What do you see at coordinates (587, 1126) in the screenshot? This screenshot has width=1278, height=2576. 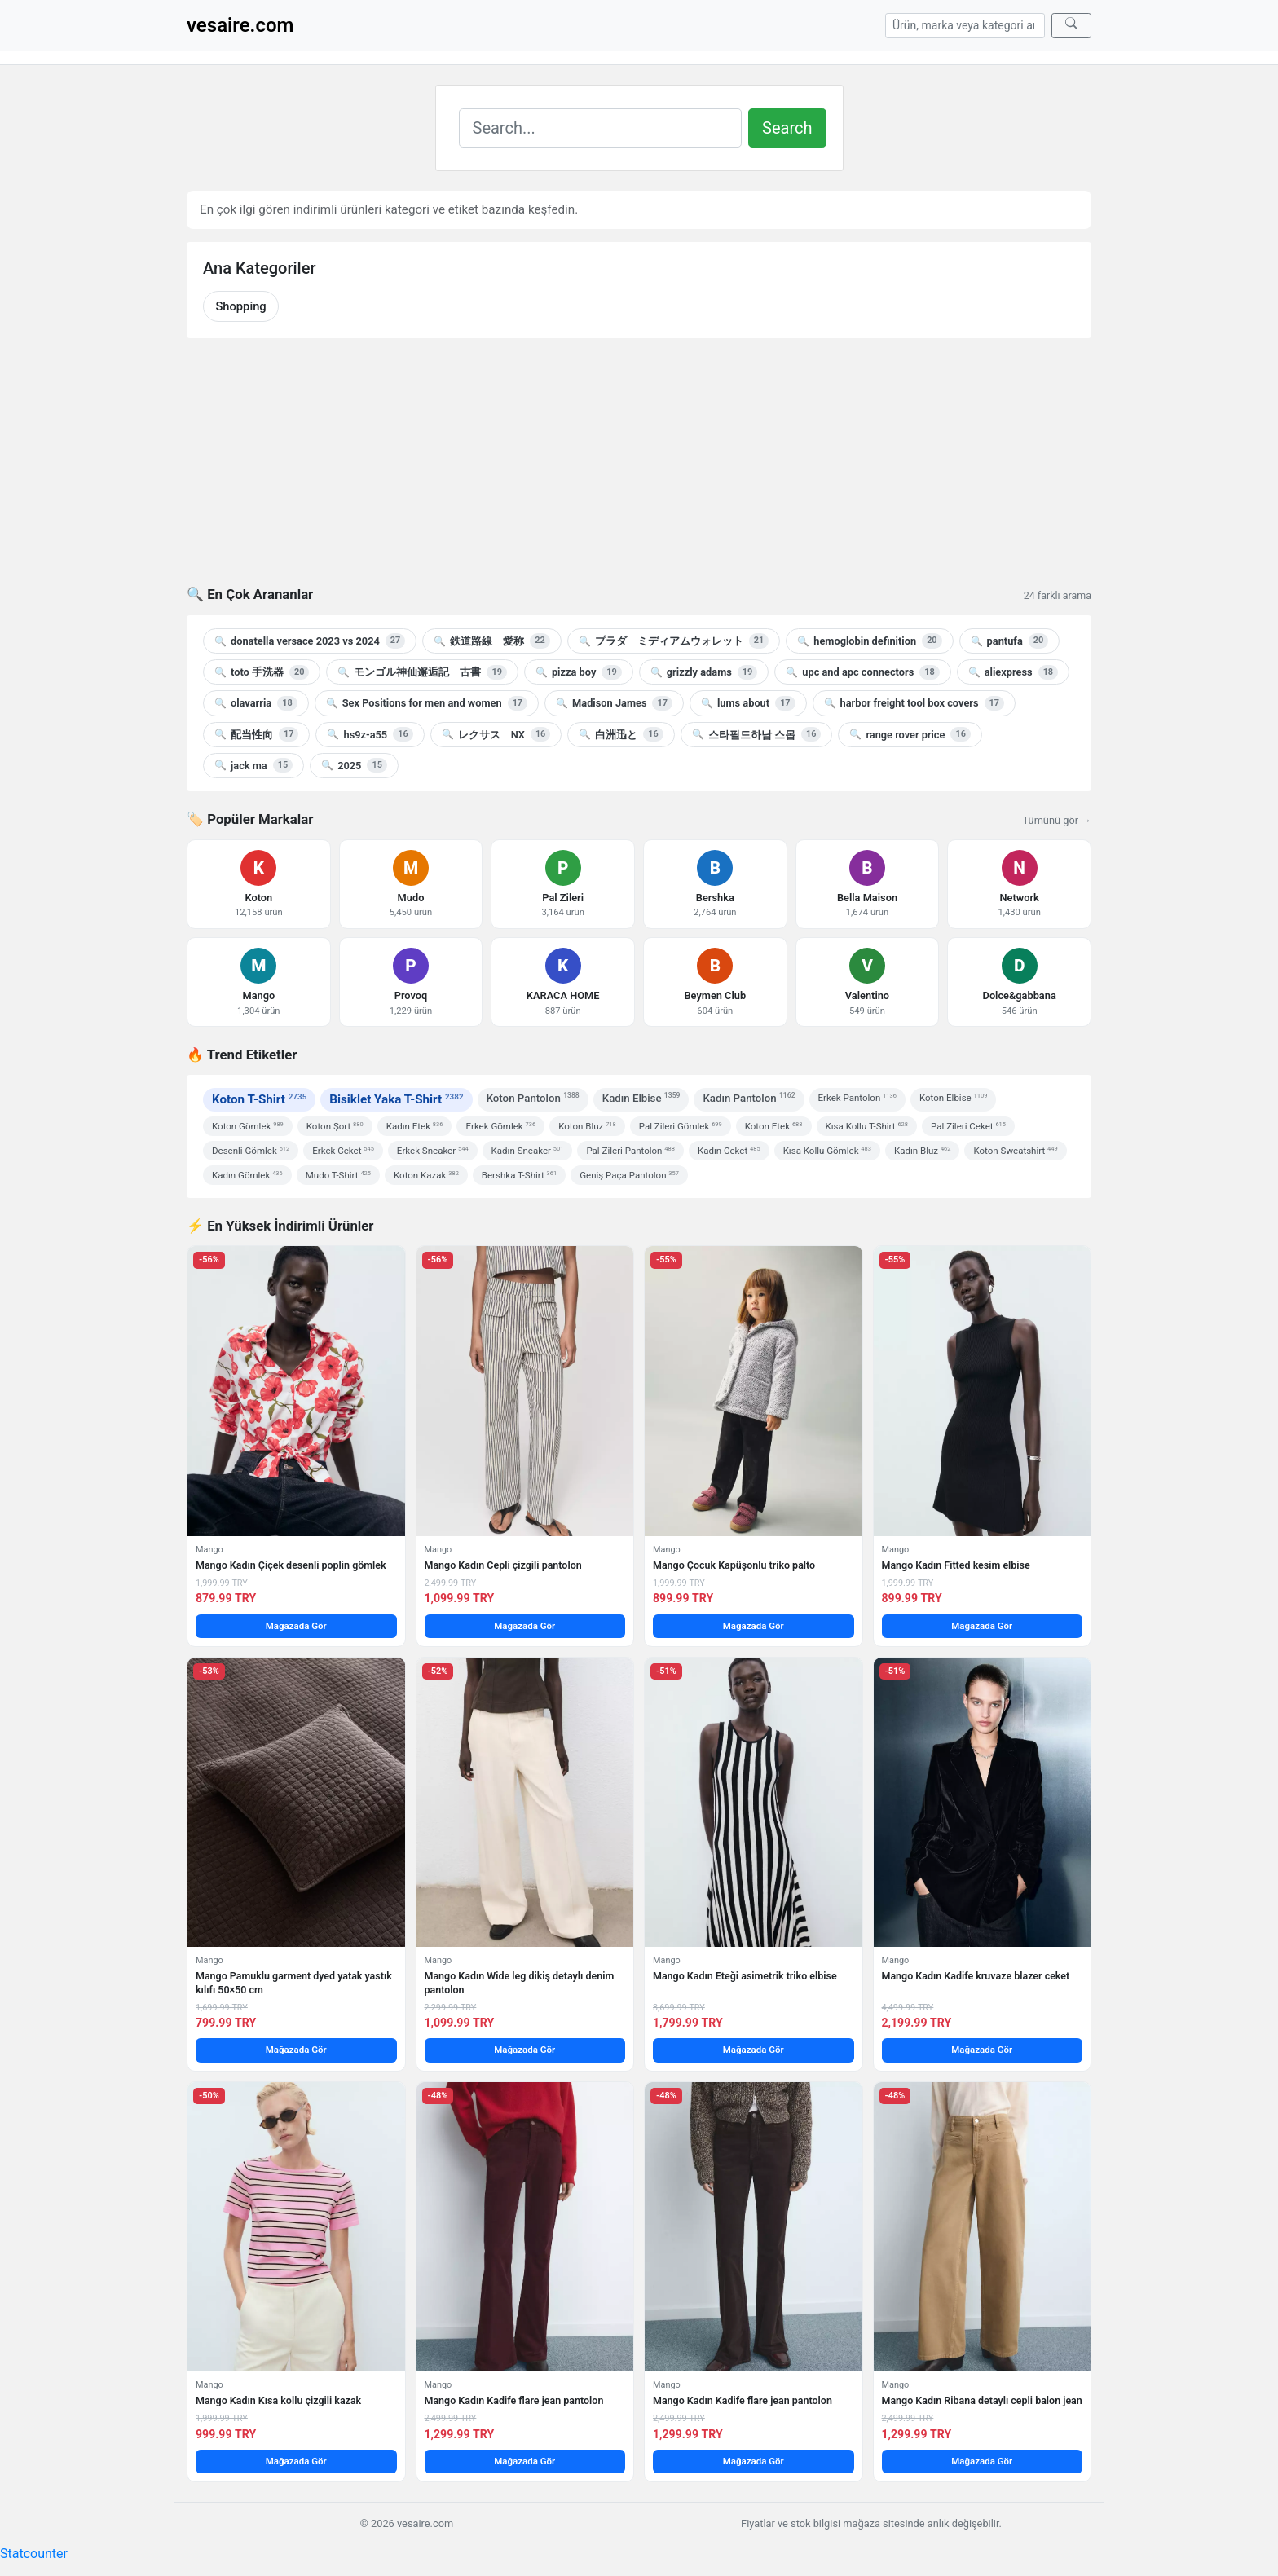 I see `Koton Bluz` at bounding box center [587, 1126].